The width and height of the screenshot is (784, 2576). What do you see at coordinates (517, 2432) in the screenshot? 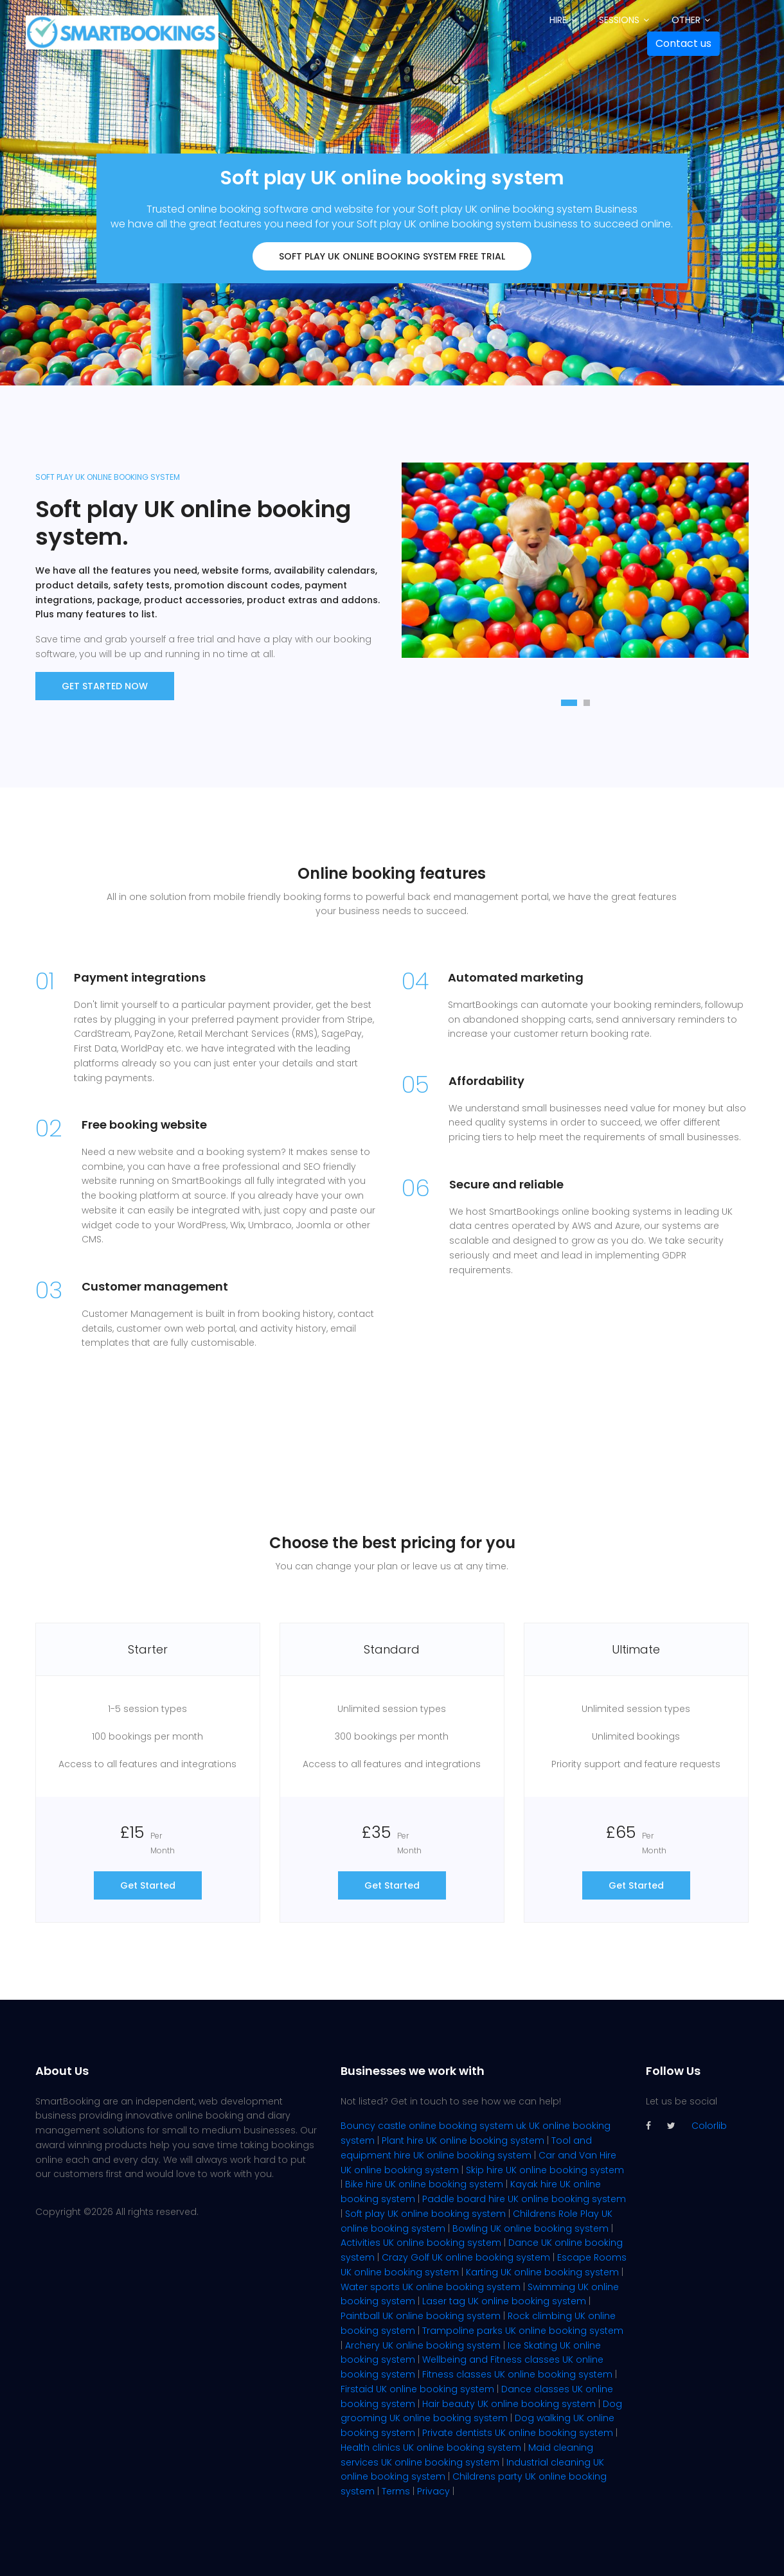
I see `Private dentists UK online booking system` at bounding box center [517, 2432].